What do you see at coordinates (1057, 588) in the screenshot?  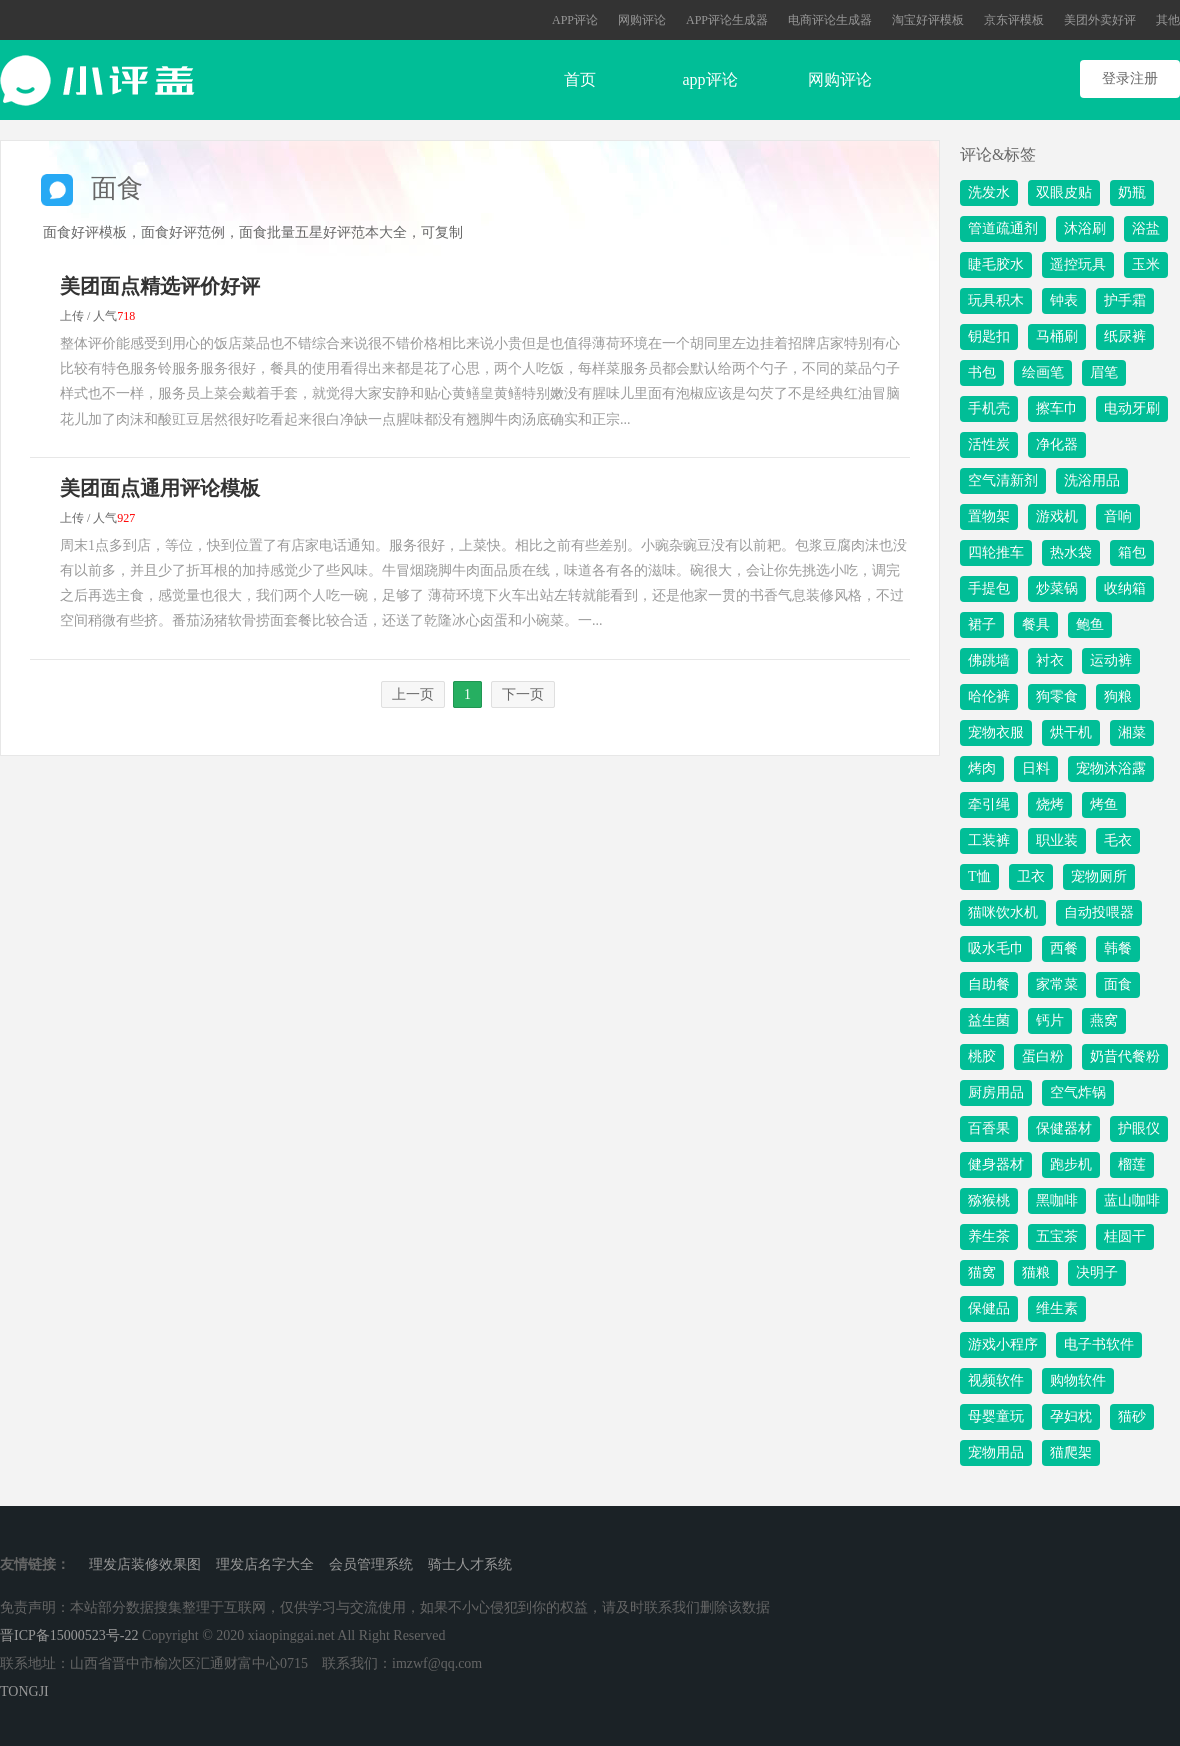 I see `炒菜锅` at bounding box center [1057, 588].